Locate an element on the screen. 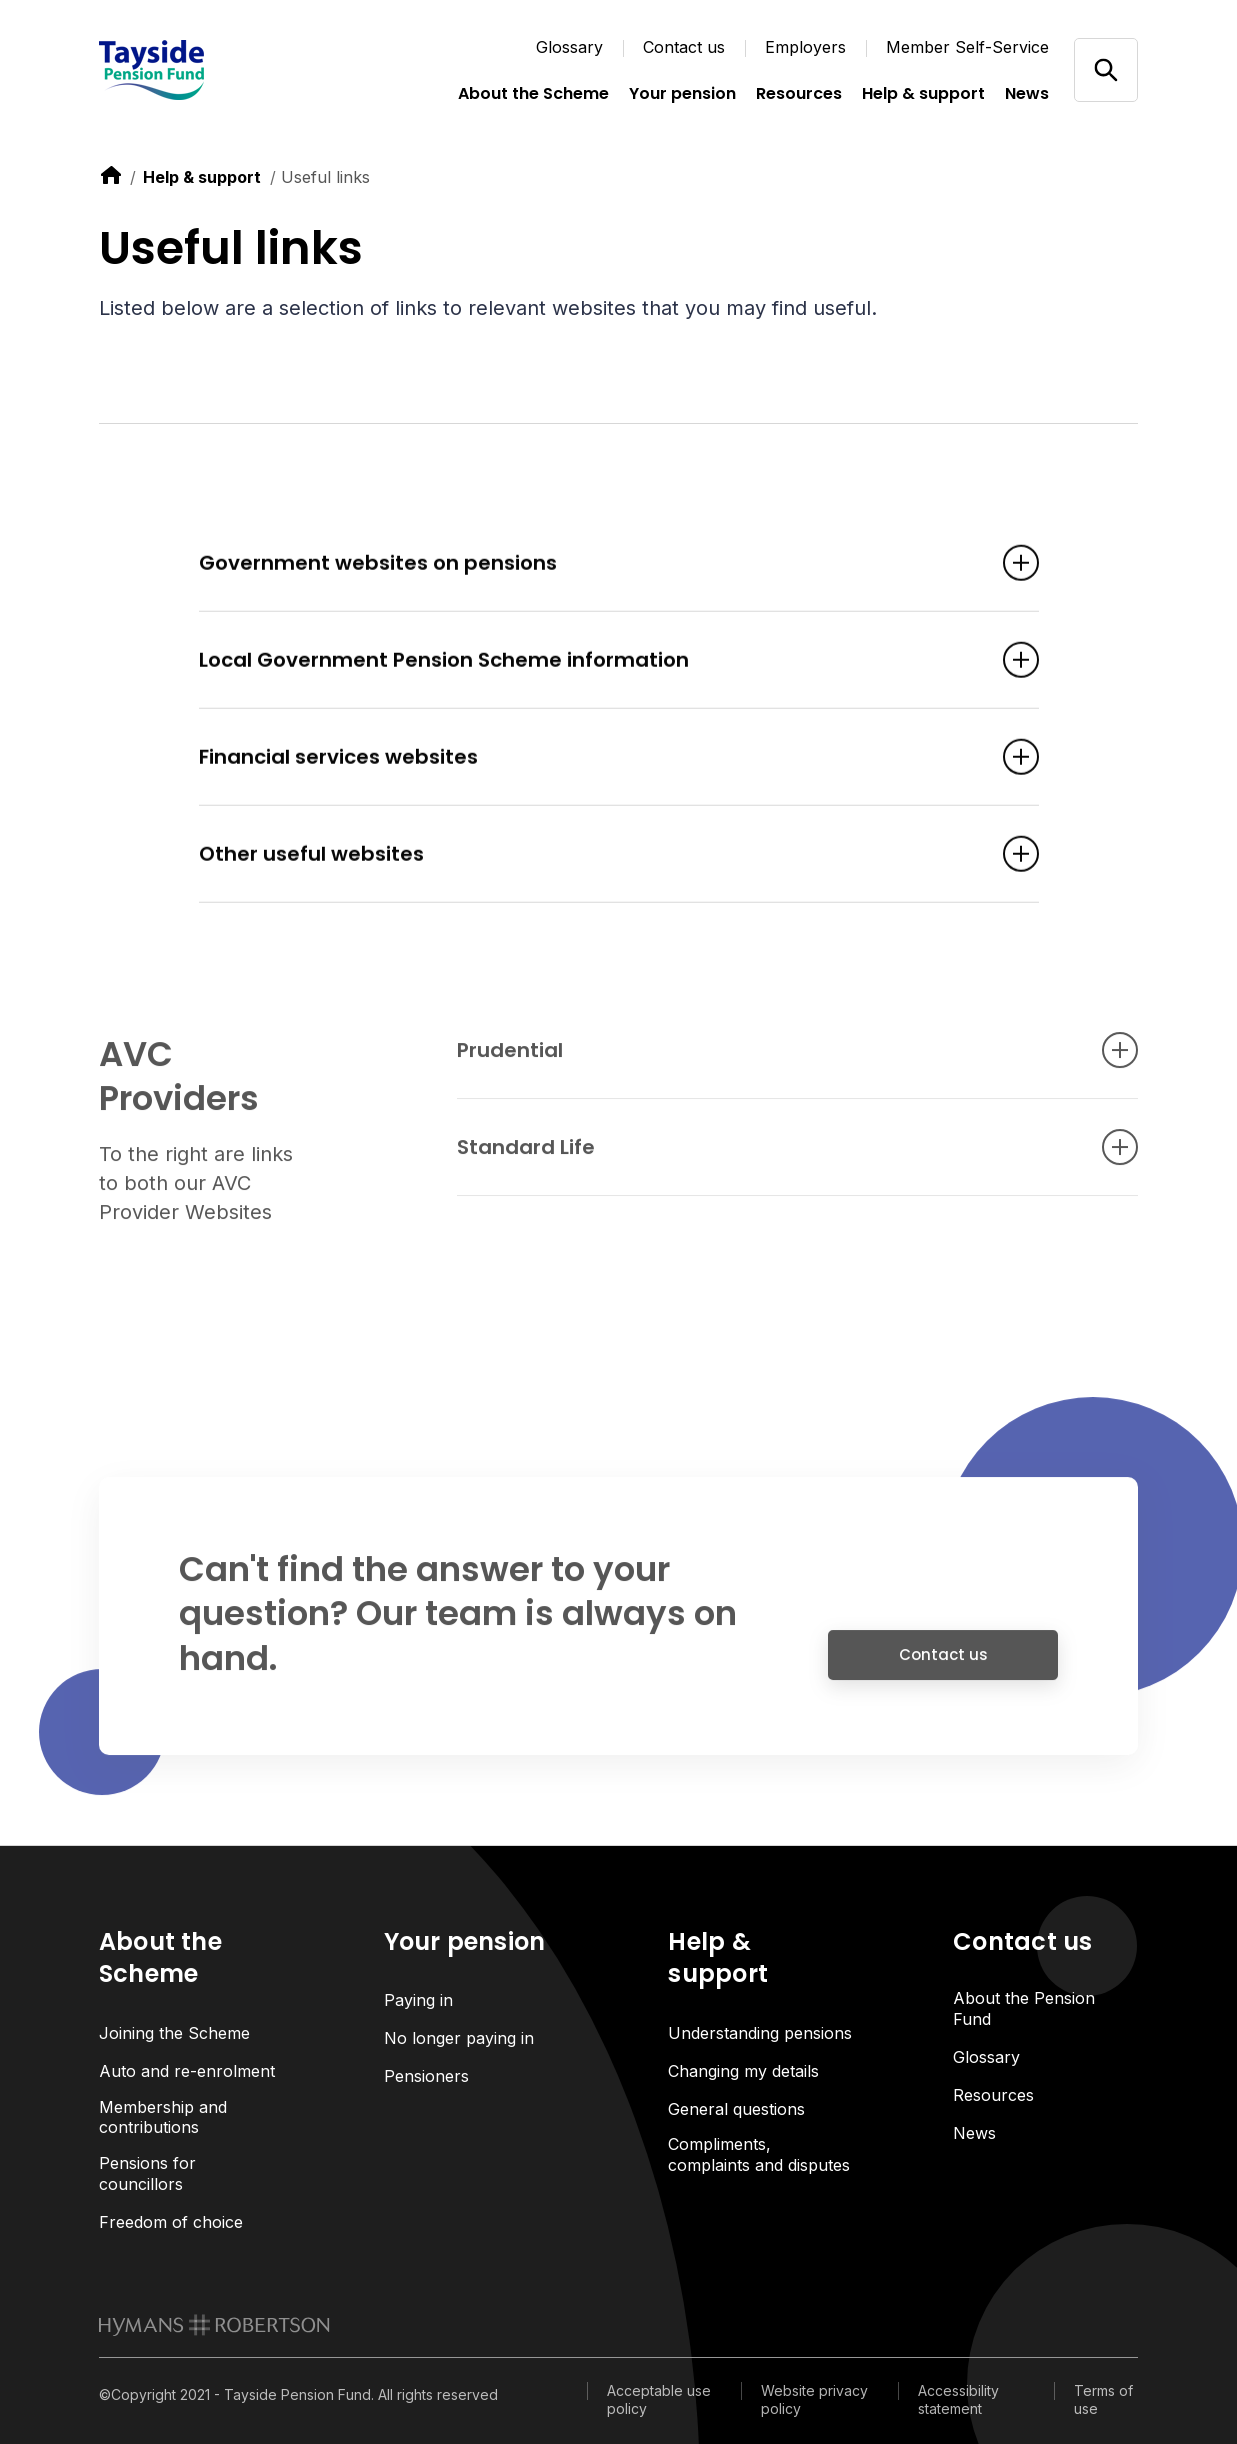 Image resolution: width=1237 pixels, height=2444 pixels. Government websites on pensions [Open accordion item] is located at coordinates (589, 565).